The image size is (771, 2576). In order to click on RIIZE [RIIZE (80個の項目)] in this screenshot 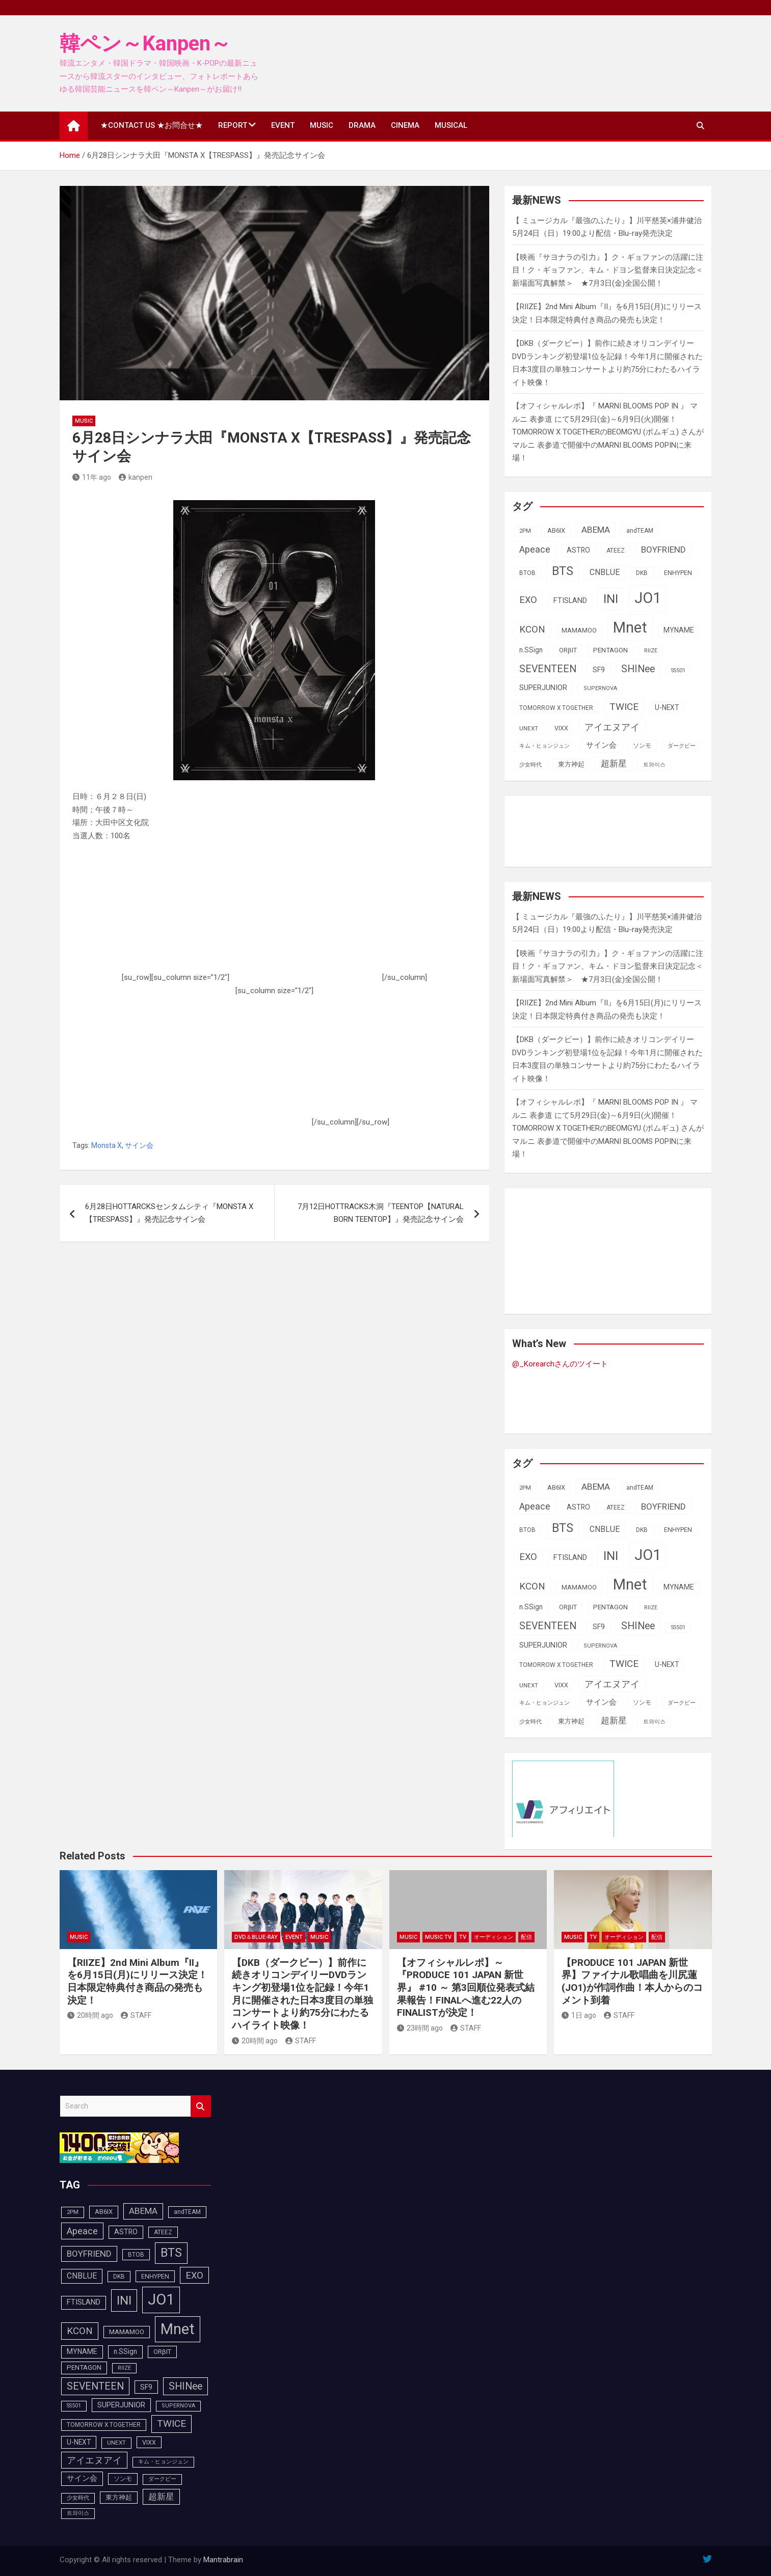, I will do `click(650, 650)`.